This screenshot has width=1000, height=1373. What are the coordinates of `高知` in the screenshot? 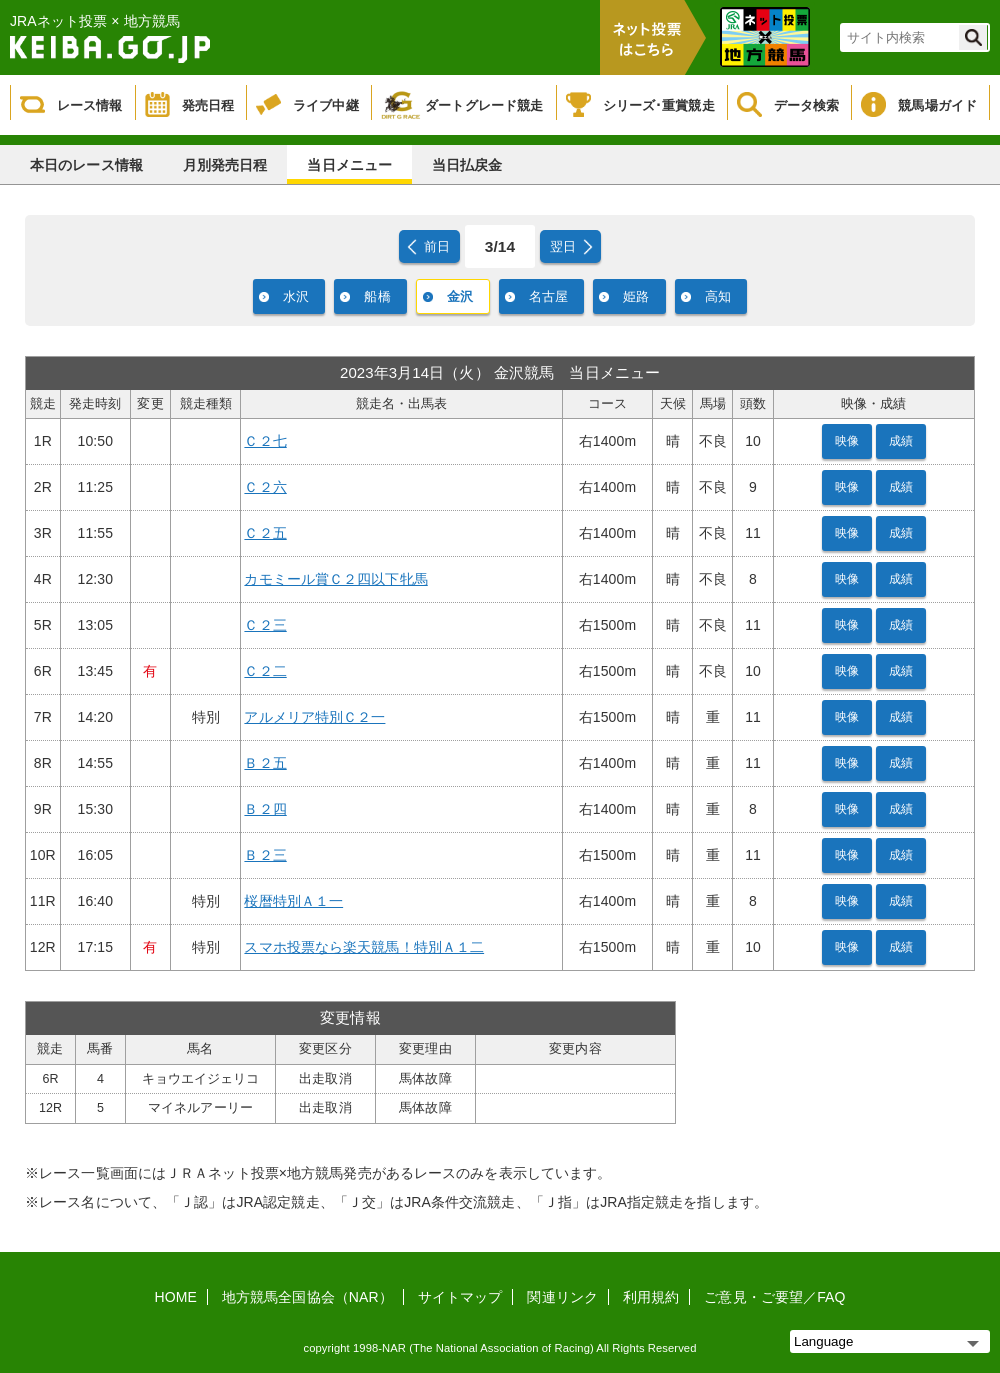 It's located at (718, 296).